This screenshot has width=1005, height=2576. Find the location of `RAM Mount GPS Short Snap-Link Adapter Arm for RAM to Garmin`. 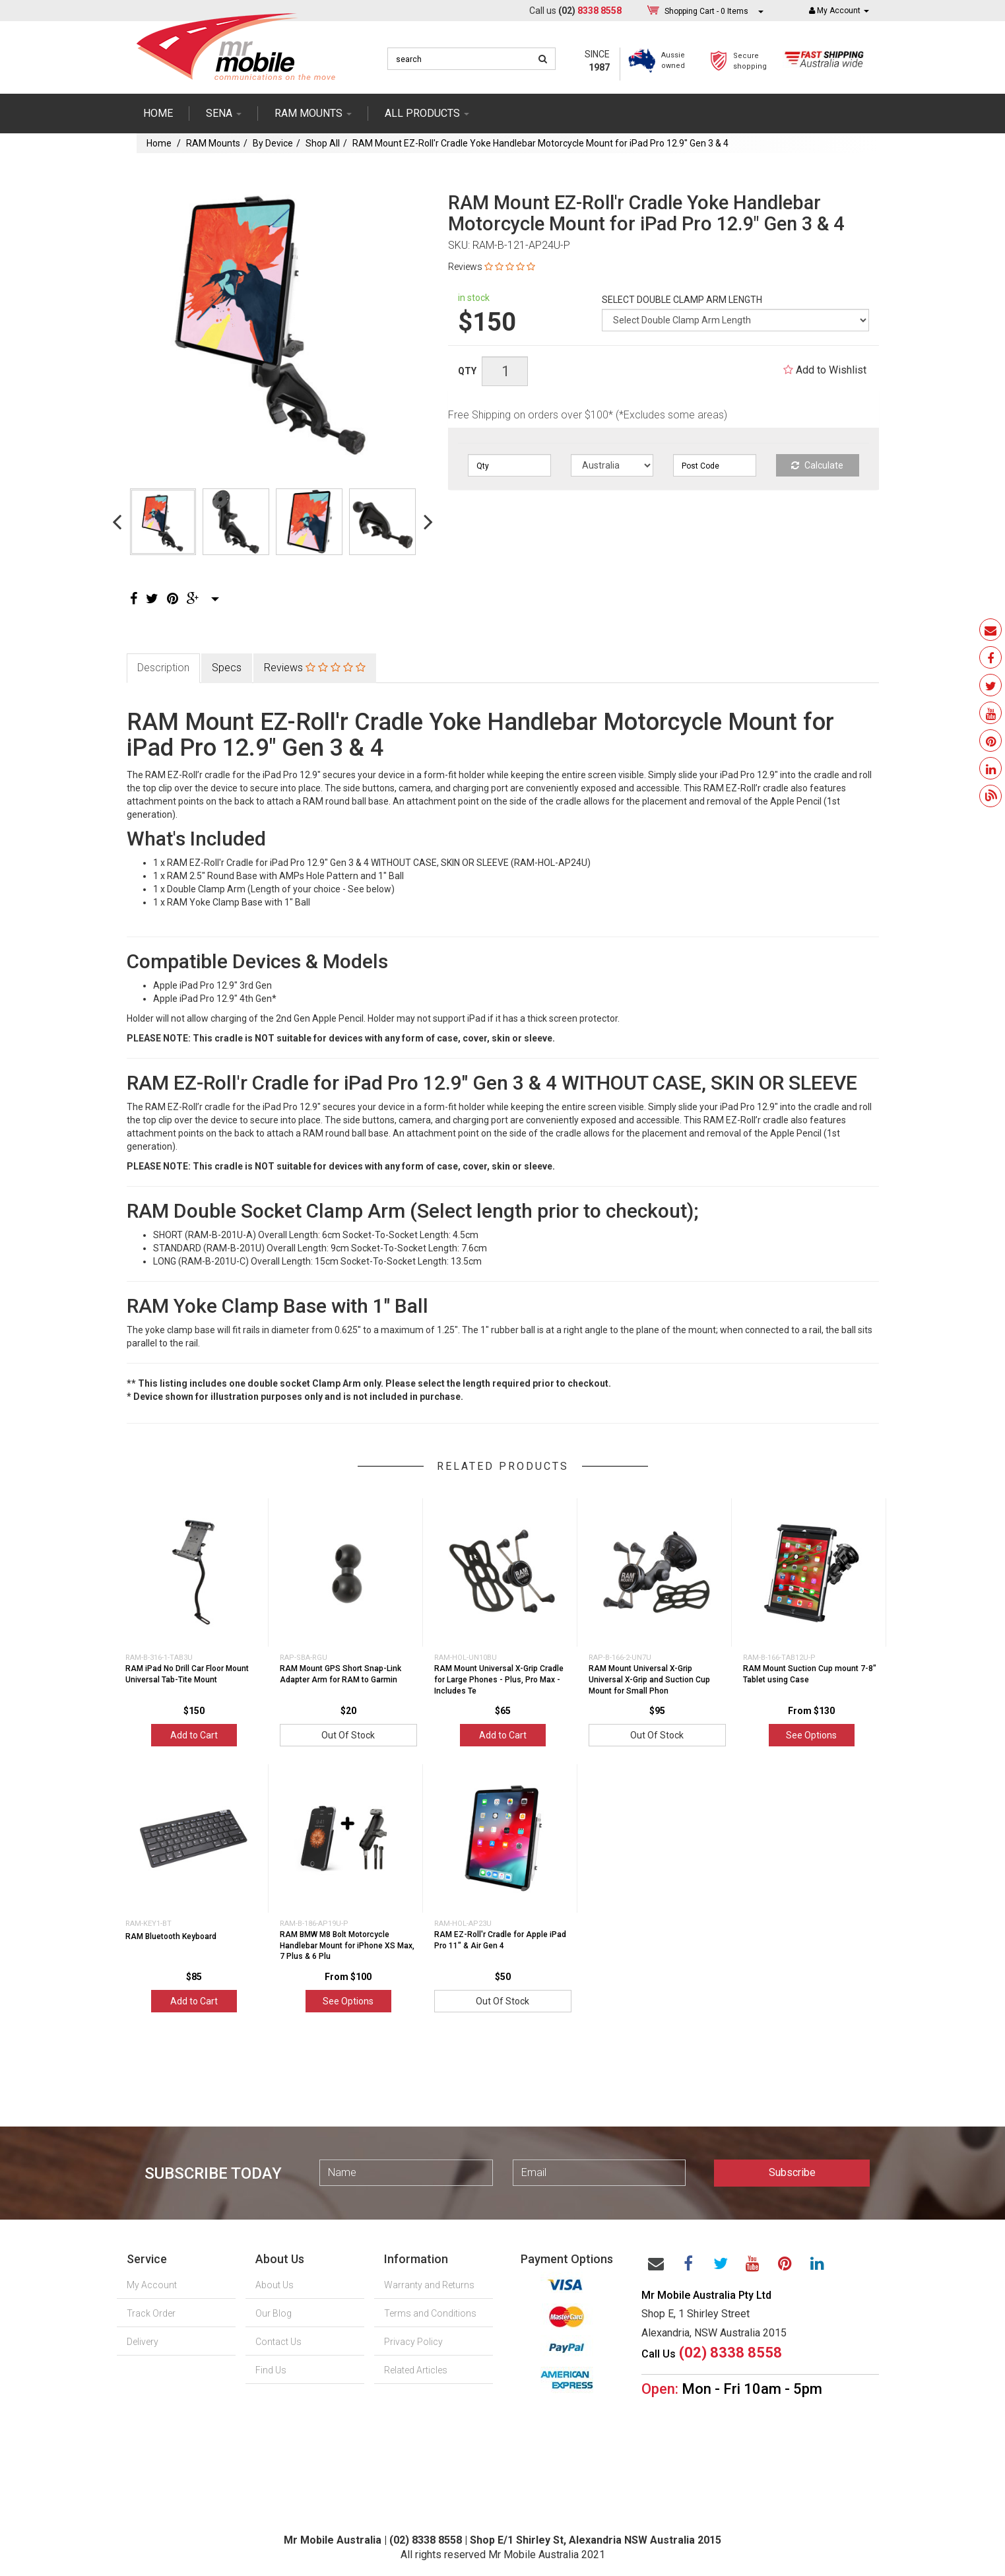

RAM Mount GPS Short Snap-Link Adapter Arm for RAM to Garmin is located at coordinates (340, 1674).